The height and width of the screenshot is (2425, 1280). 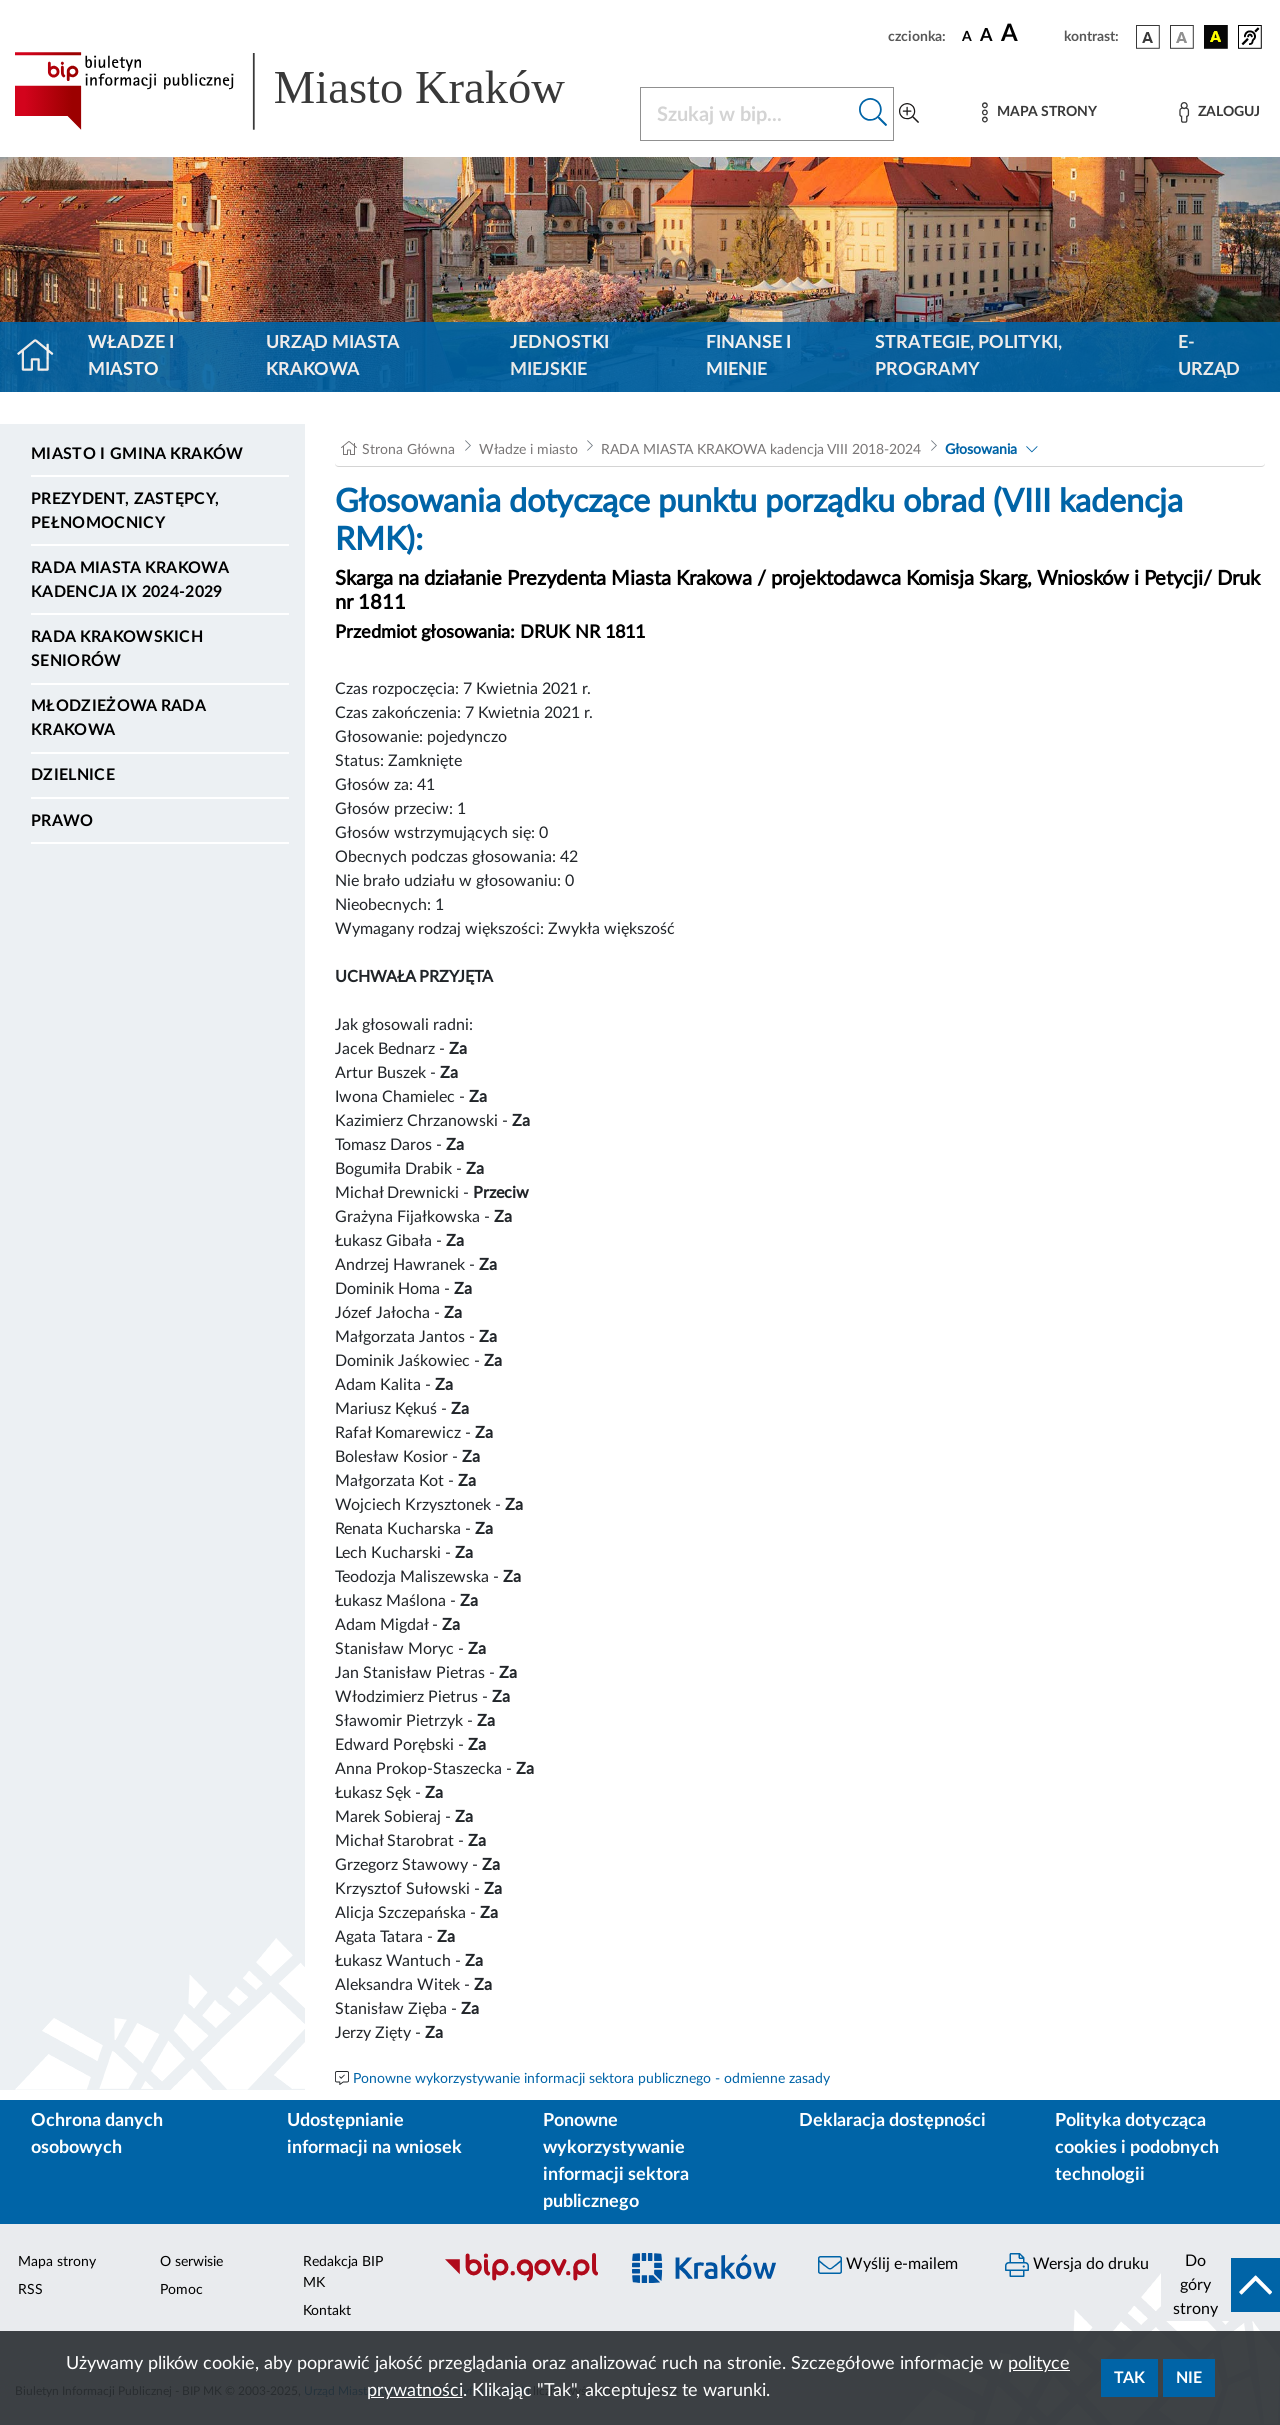 I want to click on Prezydent, Zastępcy, Pełnomocnicy, so click(x=125, y=511).